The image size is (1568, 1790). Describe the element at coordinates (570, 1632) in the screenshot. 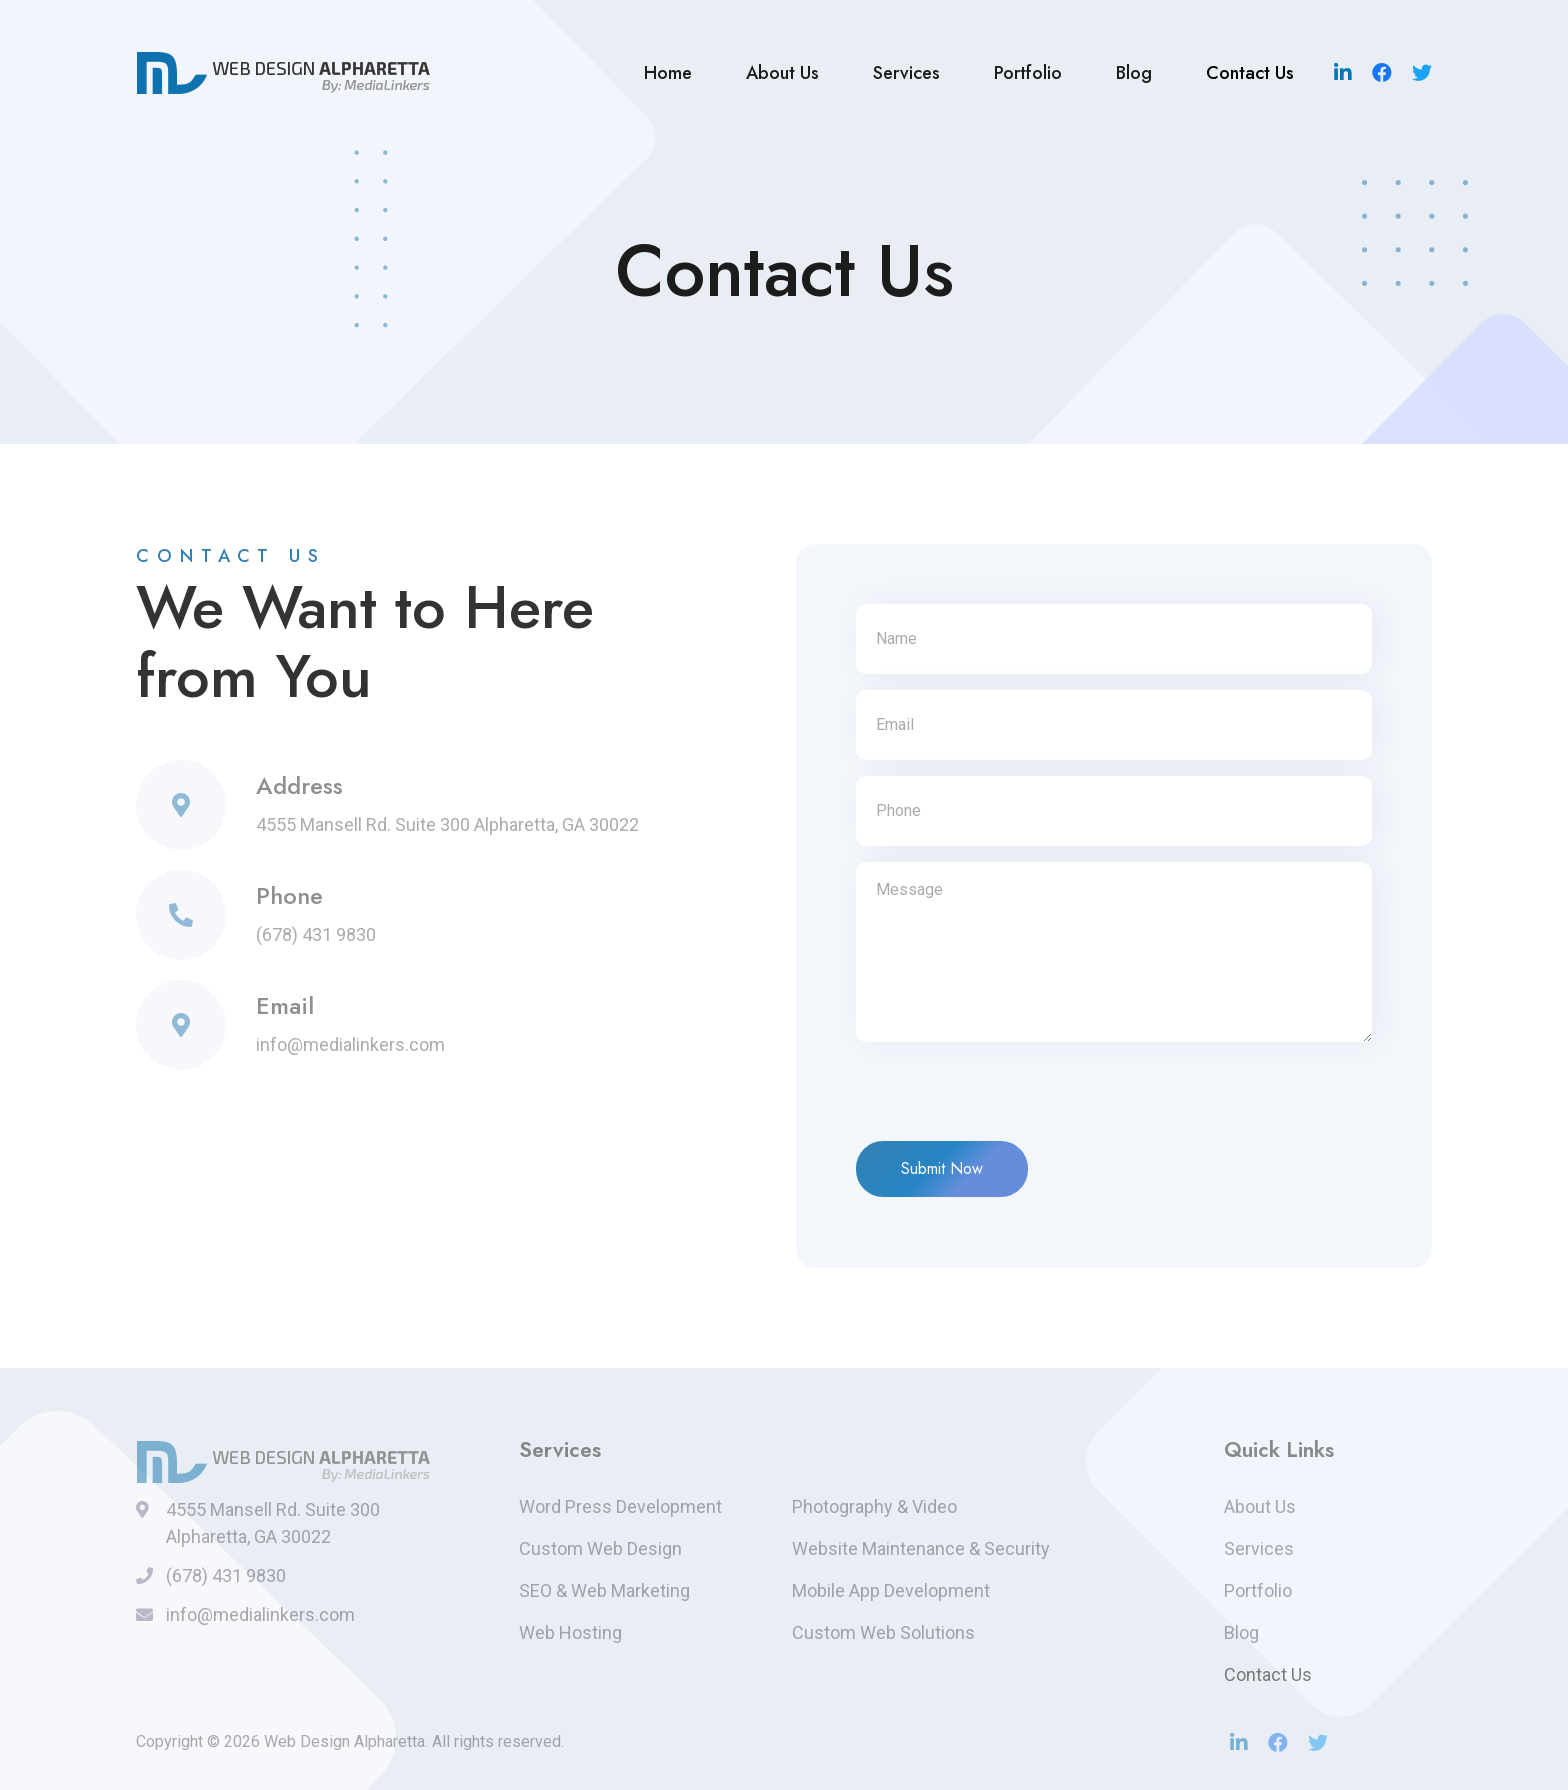

I see `Web Hosting` at that location.